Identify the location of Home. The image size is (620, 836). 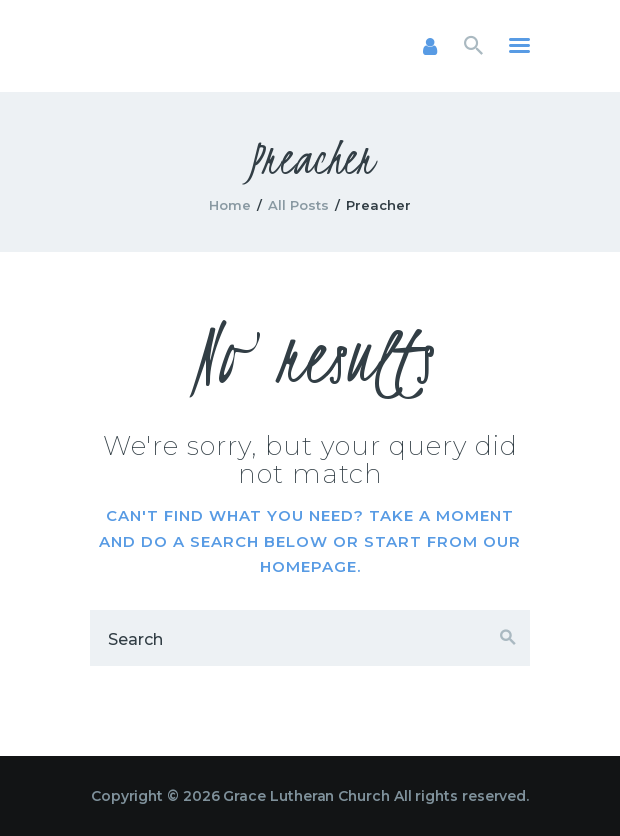
(230, 205).